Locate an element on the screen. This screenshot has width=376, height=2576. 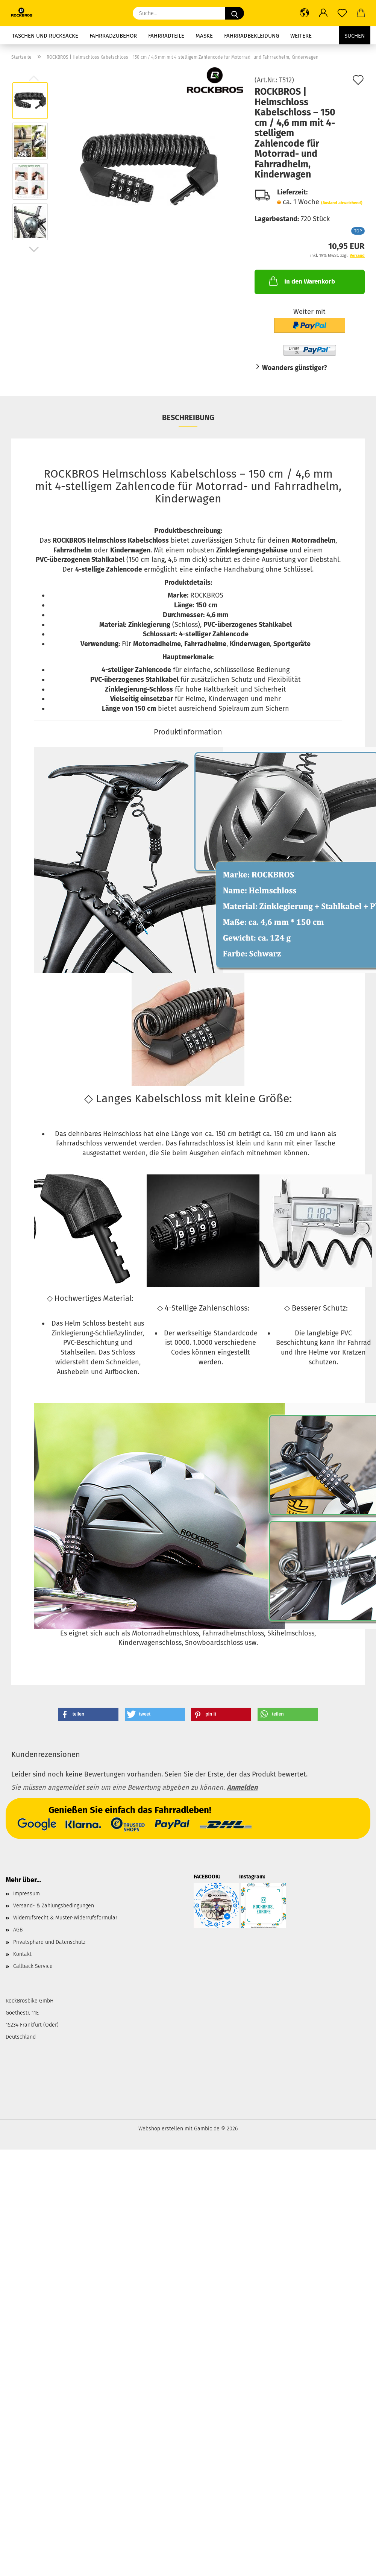
Anmelden is located at coordinates (242, 1787).